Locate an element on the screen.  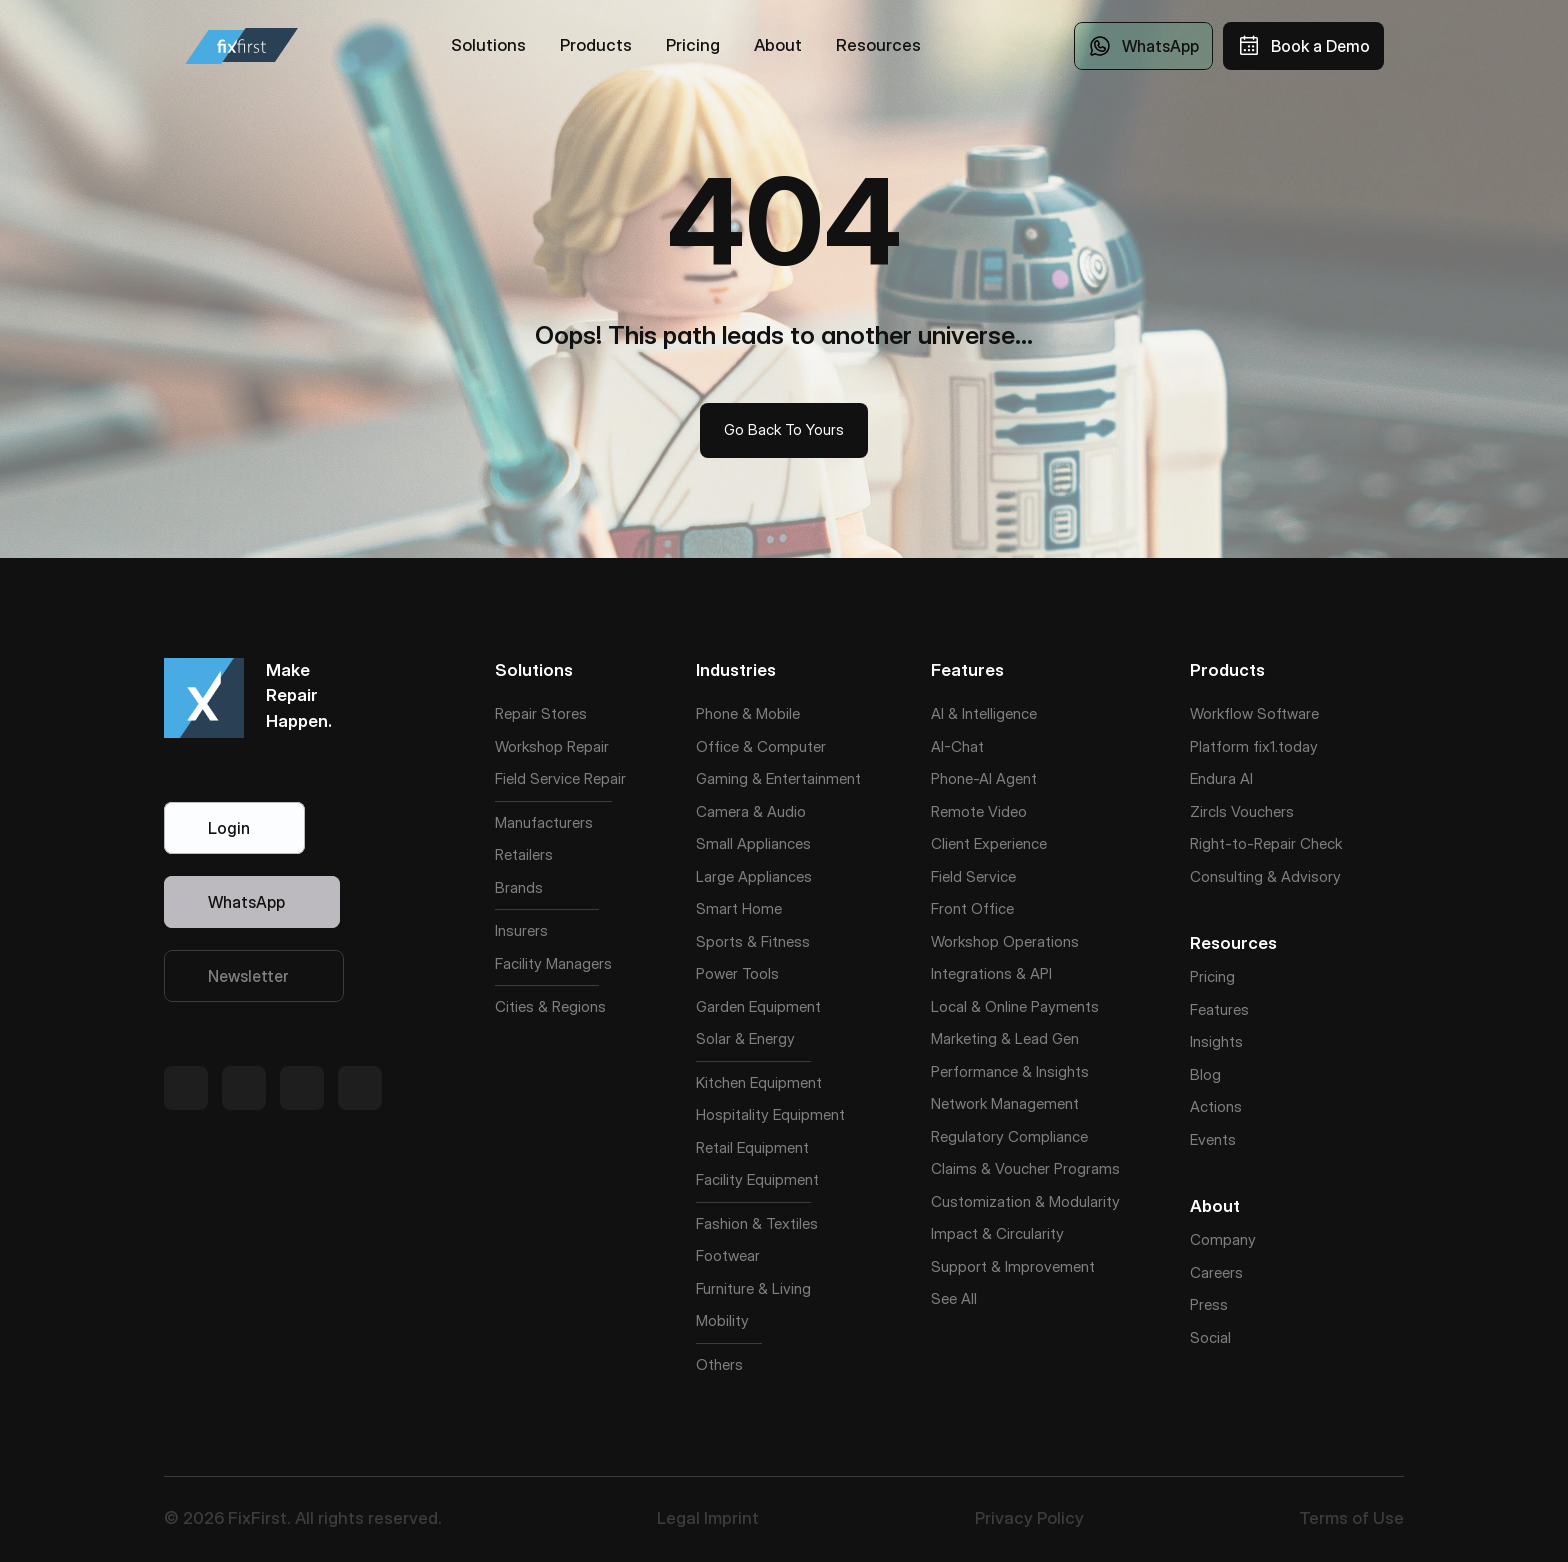
Brands is located at coordinates (519, 887).